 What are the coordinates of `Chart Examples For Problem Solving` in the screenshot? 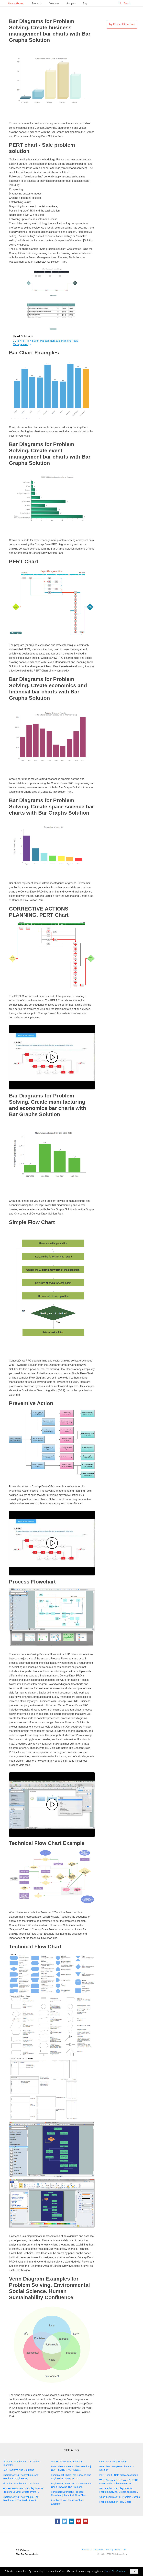 It's located at (119, 2496).